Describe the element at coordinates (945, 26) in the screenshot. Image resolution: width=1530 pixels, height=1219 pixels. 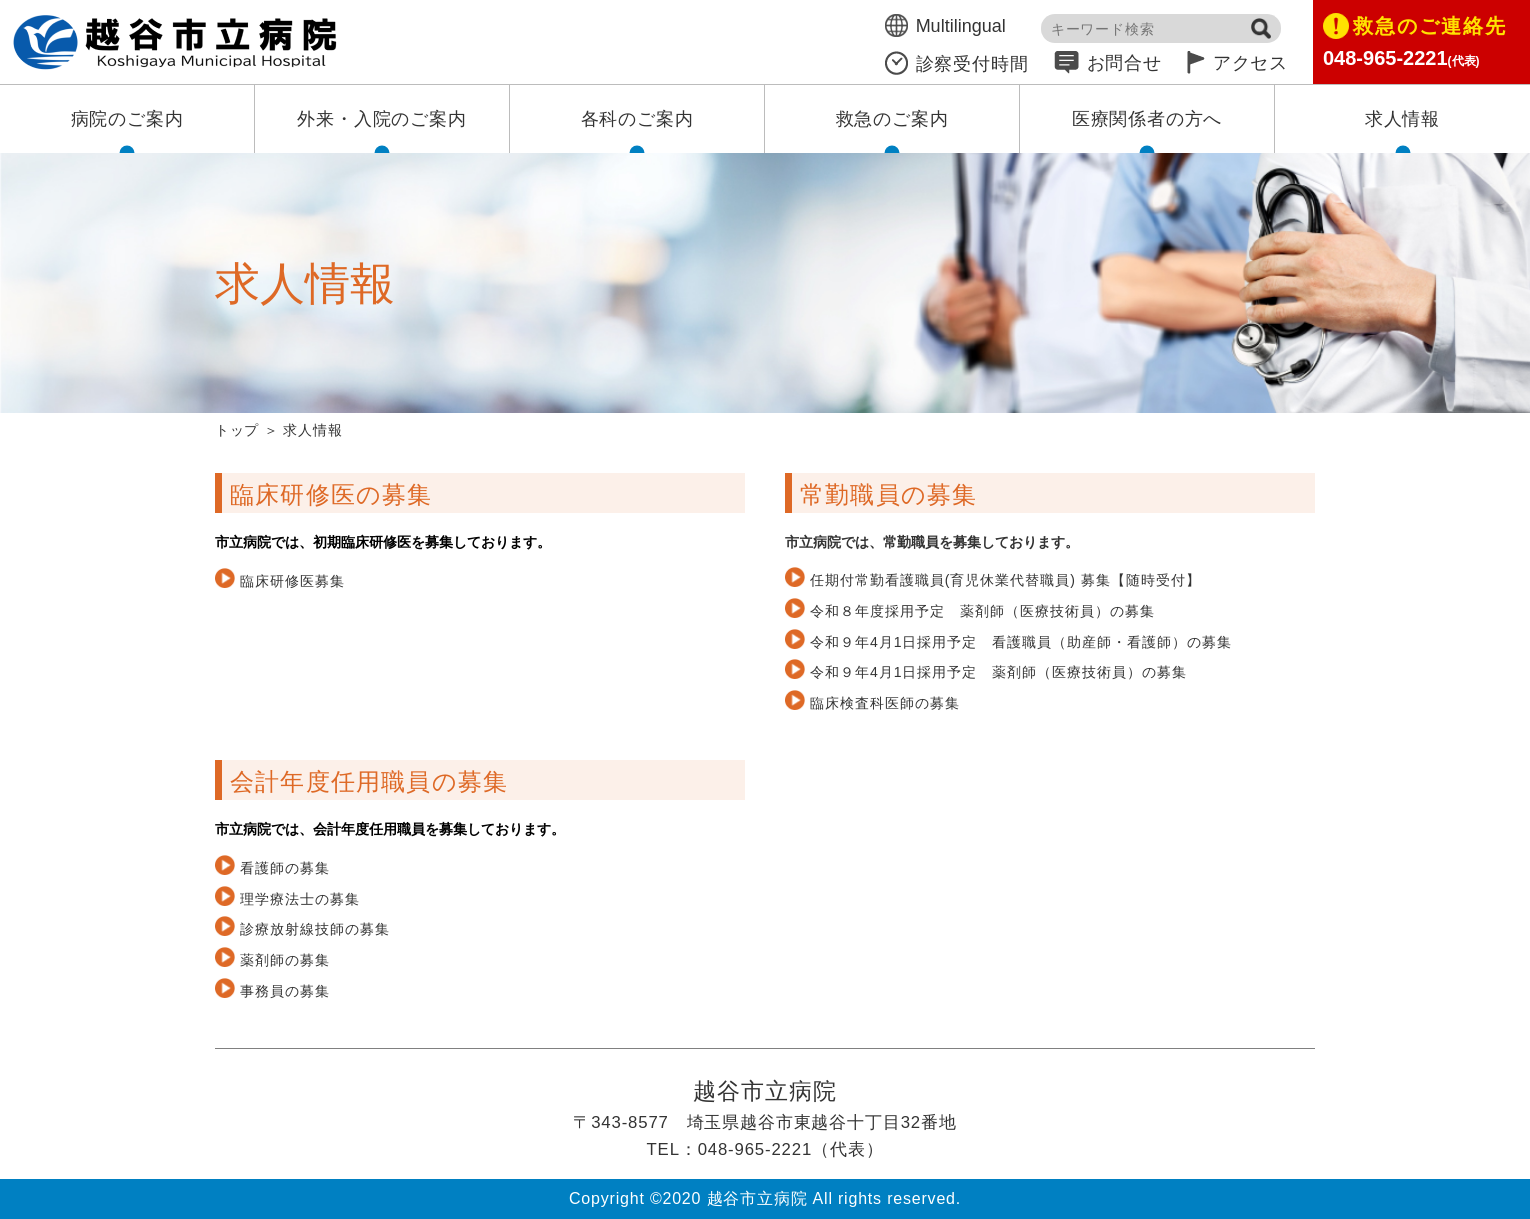
I see `Multilingual` at that location.